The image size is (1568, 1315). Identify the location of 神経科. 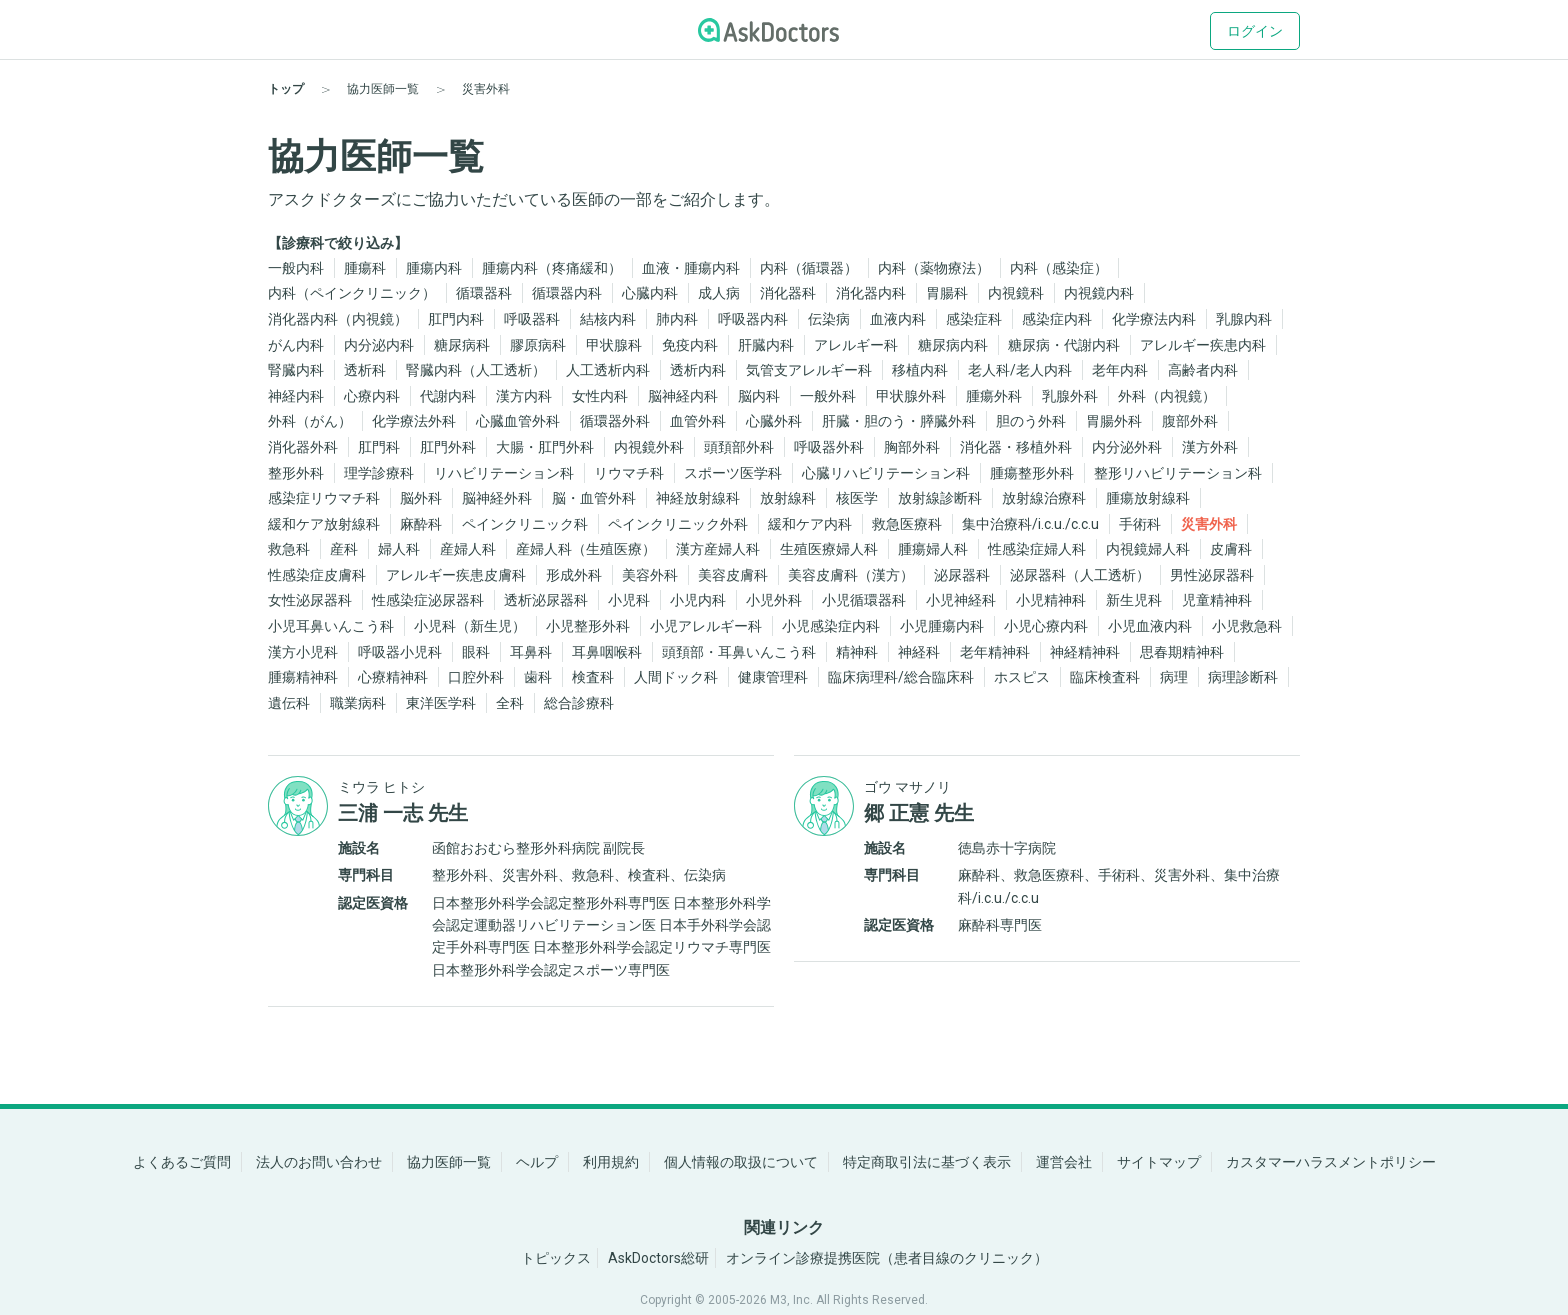
(919, 652).